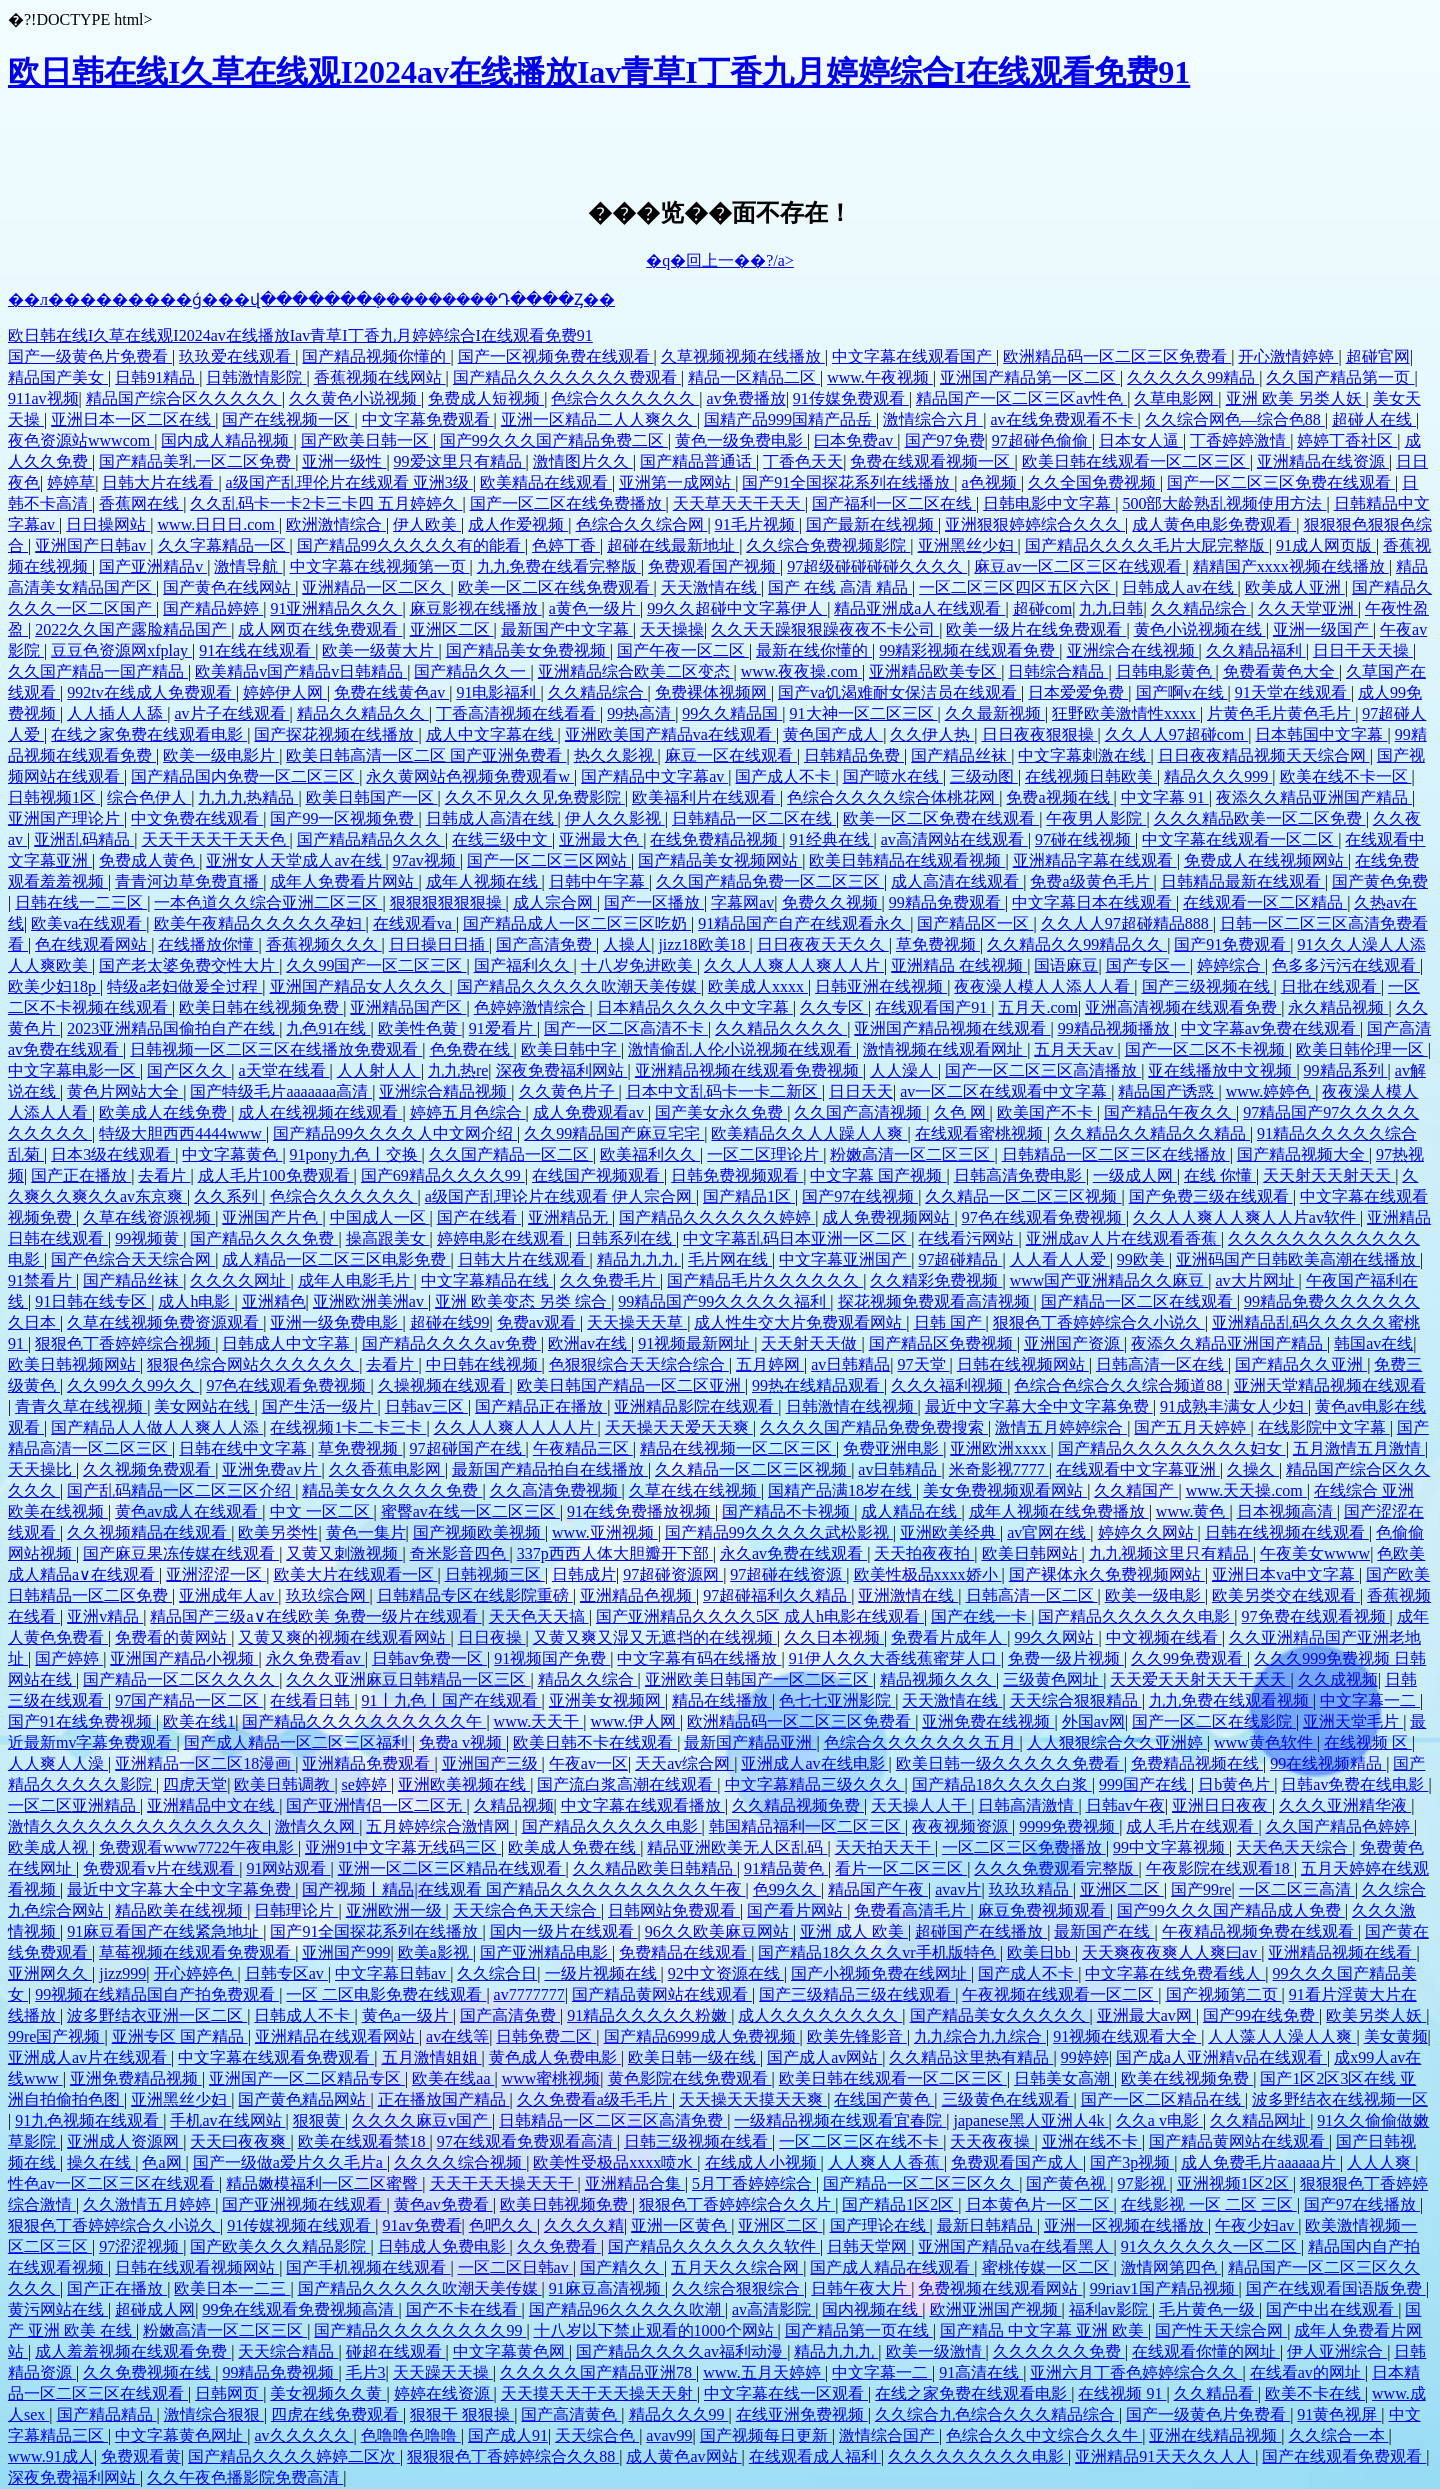 The image size is (1440, 2489). What do you see at coordinates (766, 2435) in the screenshot?
I see `国产视频每日更新` at bounding box center [766, 2435].